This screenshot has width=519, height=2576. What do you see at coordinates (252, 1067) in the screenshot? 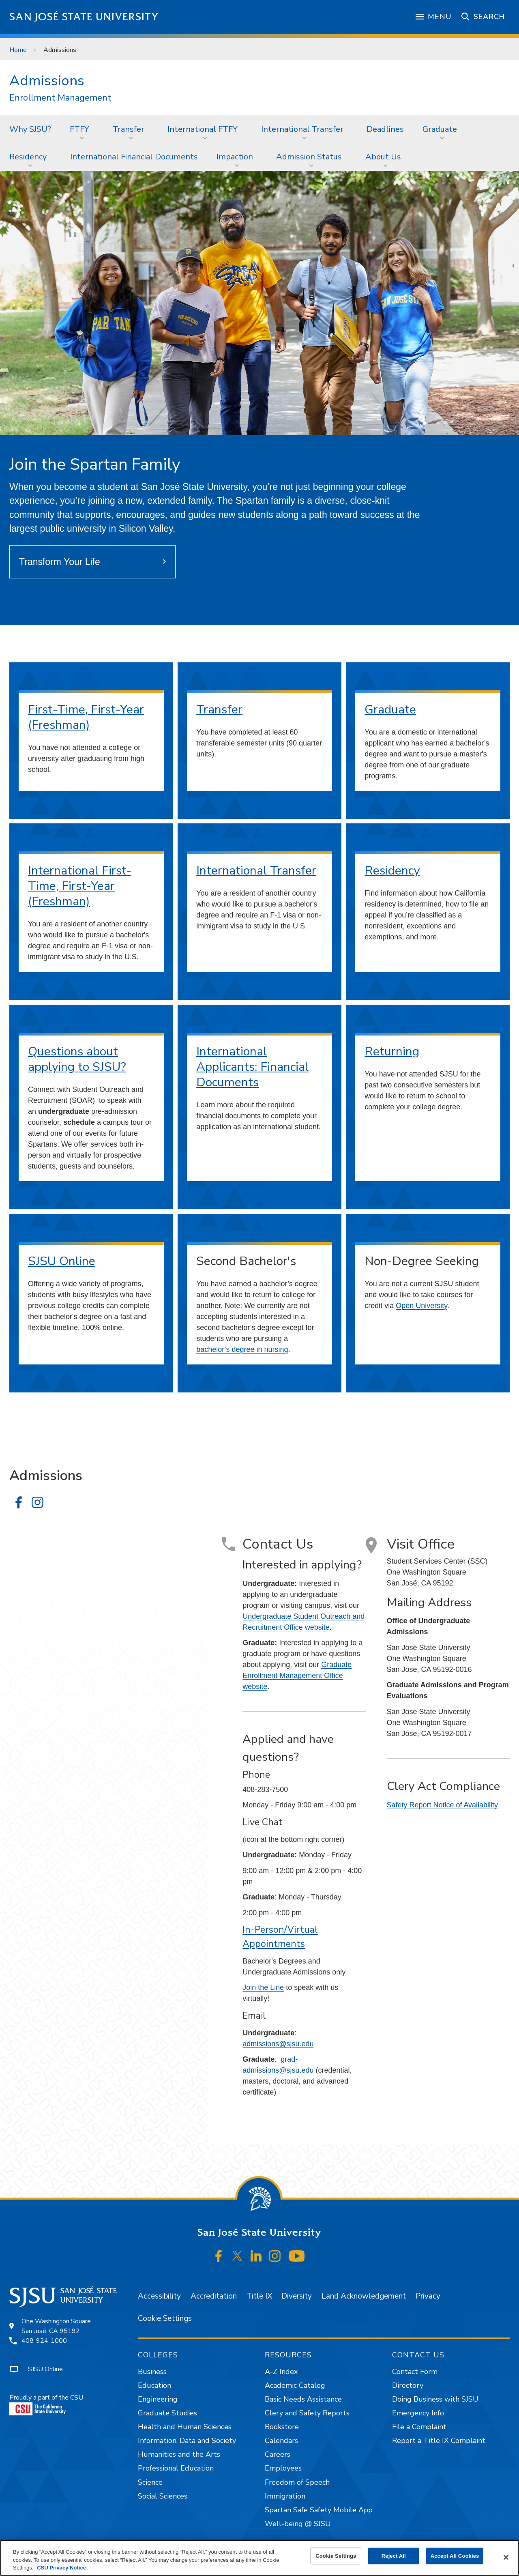
I see `International Applicants: Financial Documents` at bounding box center [252, 1067].